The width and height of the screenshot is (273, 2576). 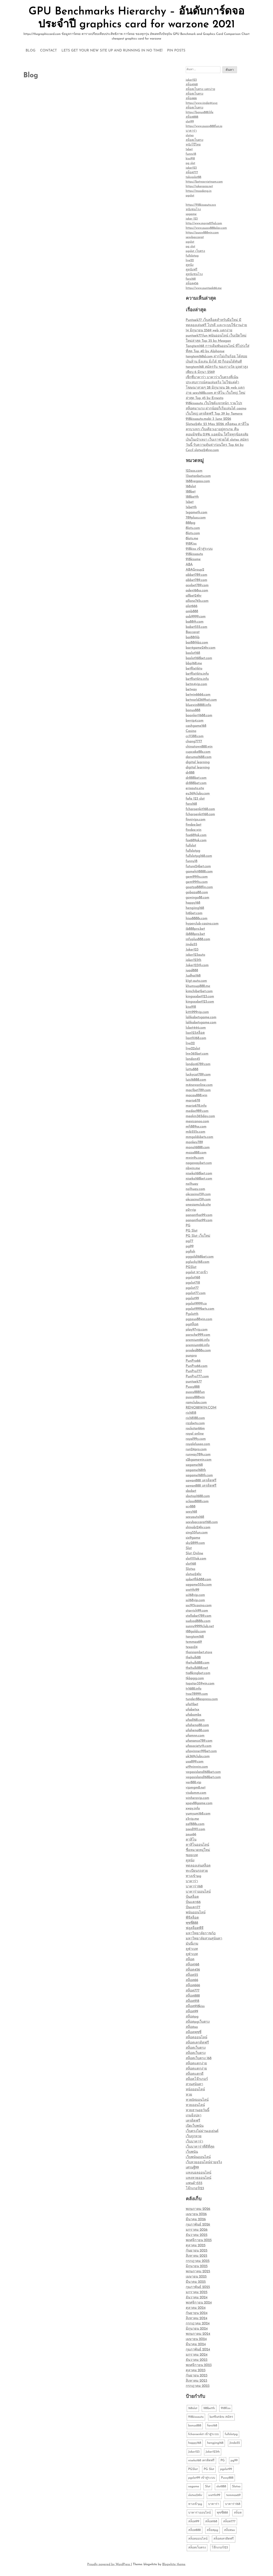 I want to click on asb9999.com, so click(x=196, y=616).